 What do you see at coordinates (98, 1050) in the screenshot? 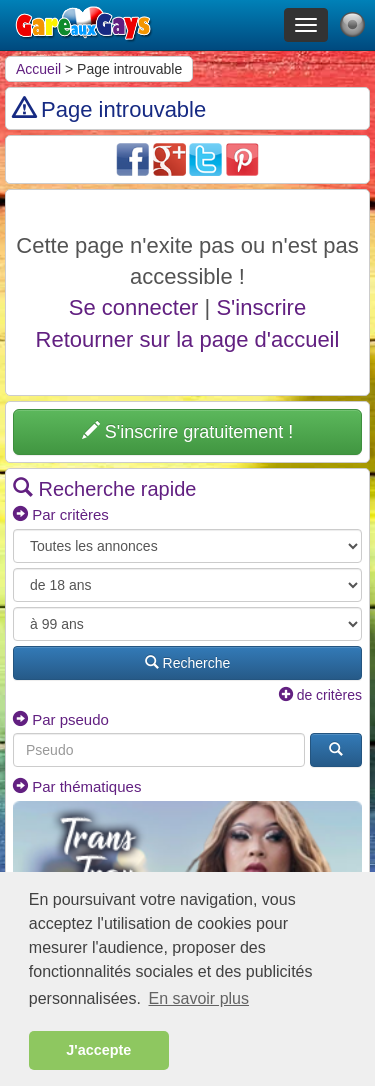
I see `J'accepte [button]` at bounding box center [98, 1050].